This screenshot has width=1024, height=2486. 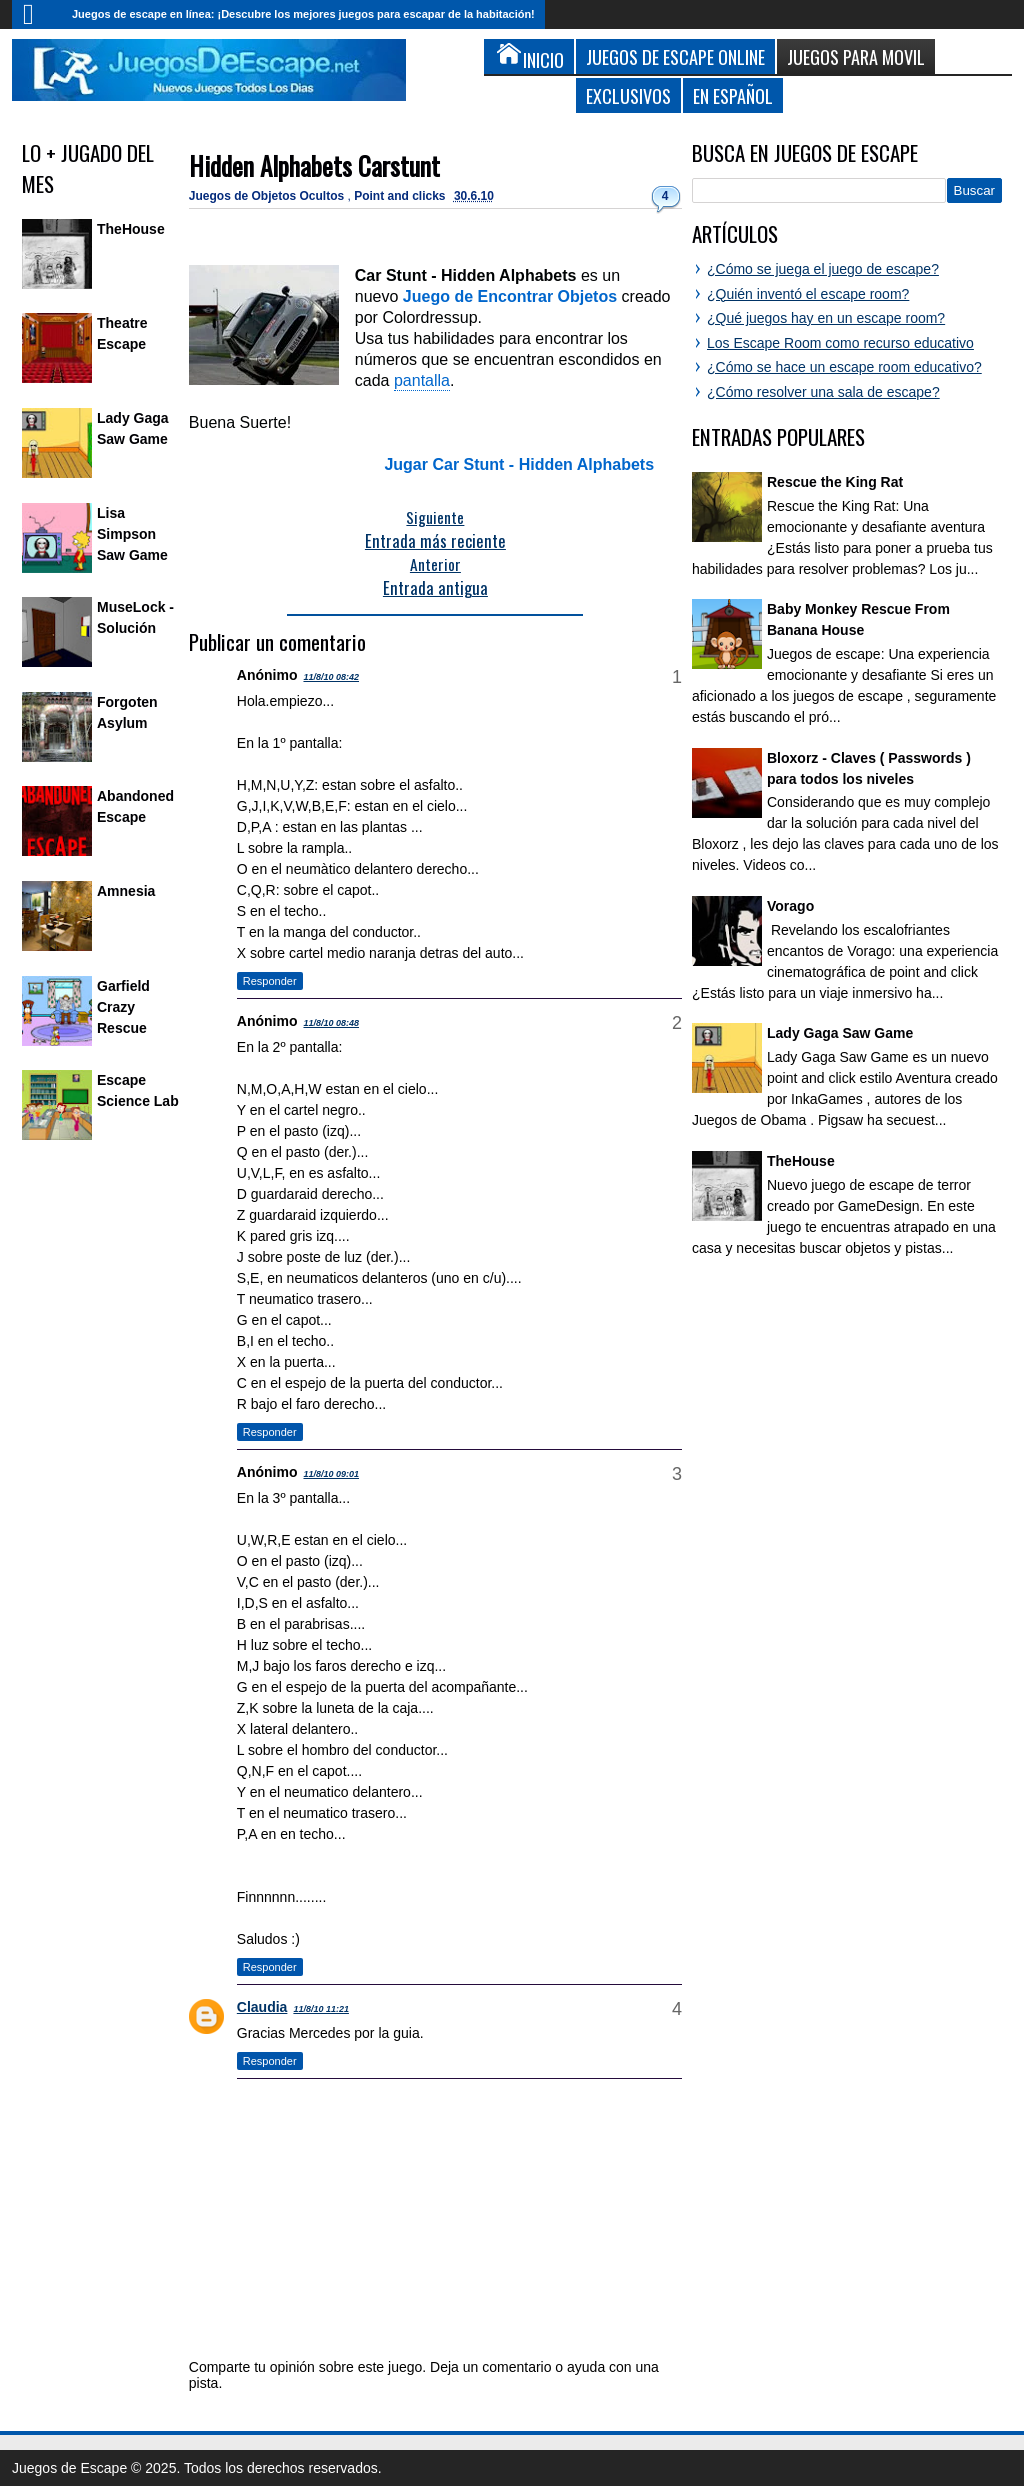 I want to click on Amnesia, so click(x=126, y=891).